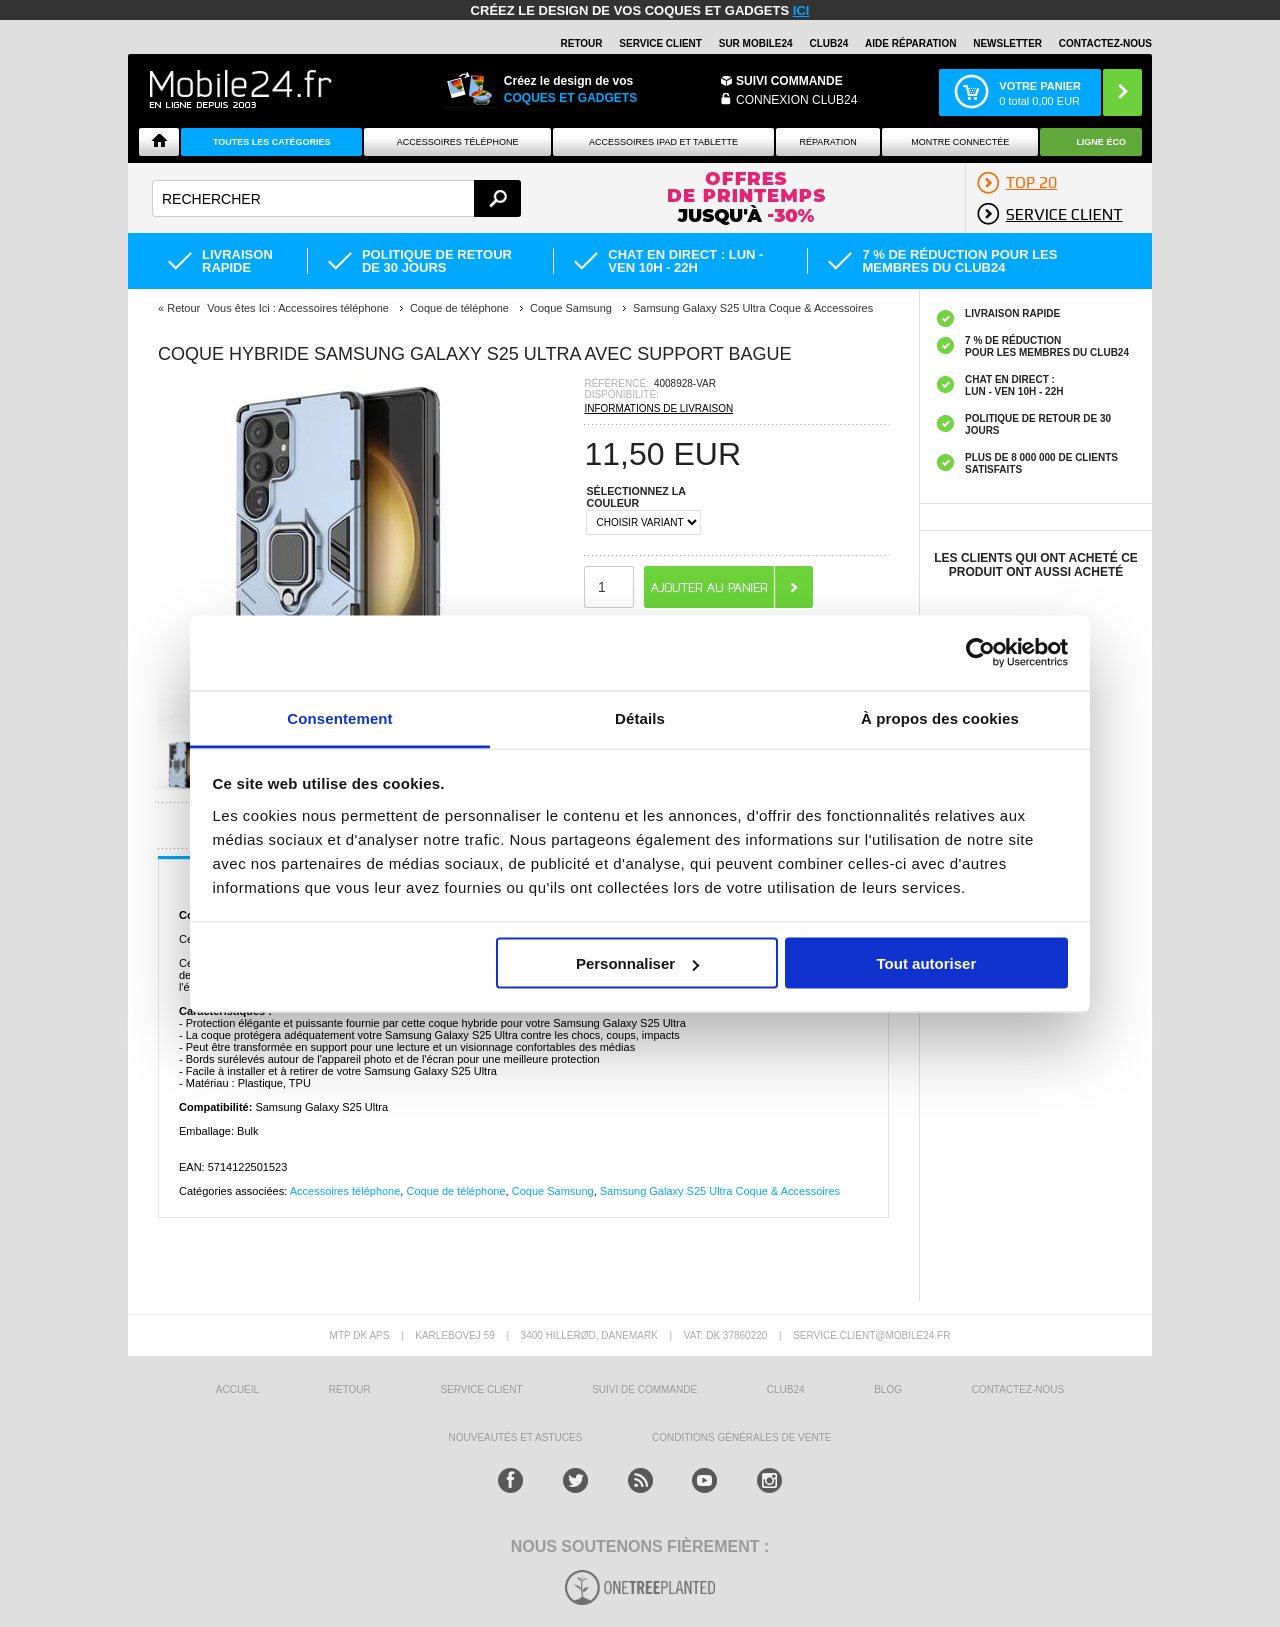 The height and width of the screenshot is (1627, 1280). I want to click on SUIVI DE COMMANDE, so click(644, 1389).